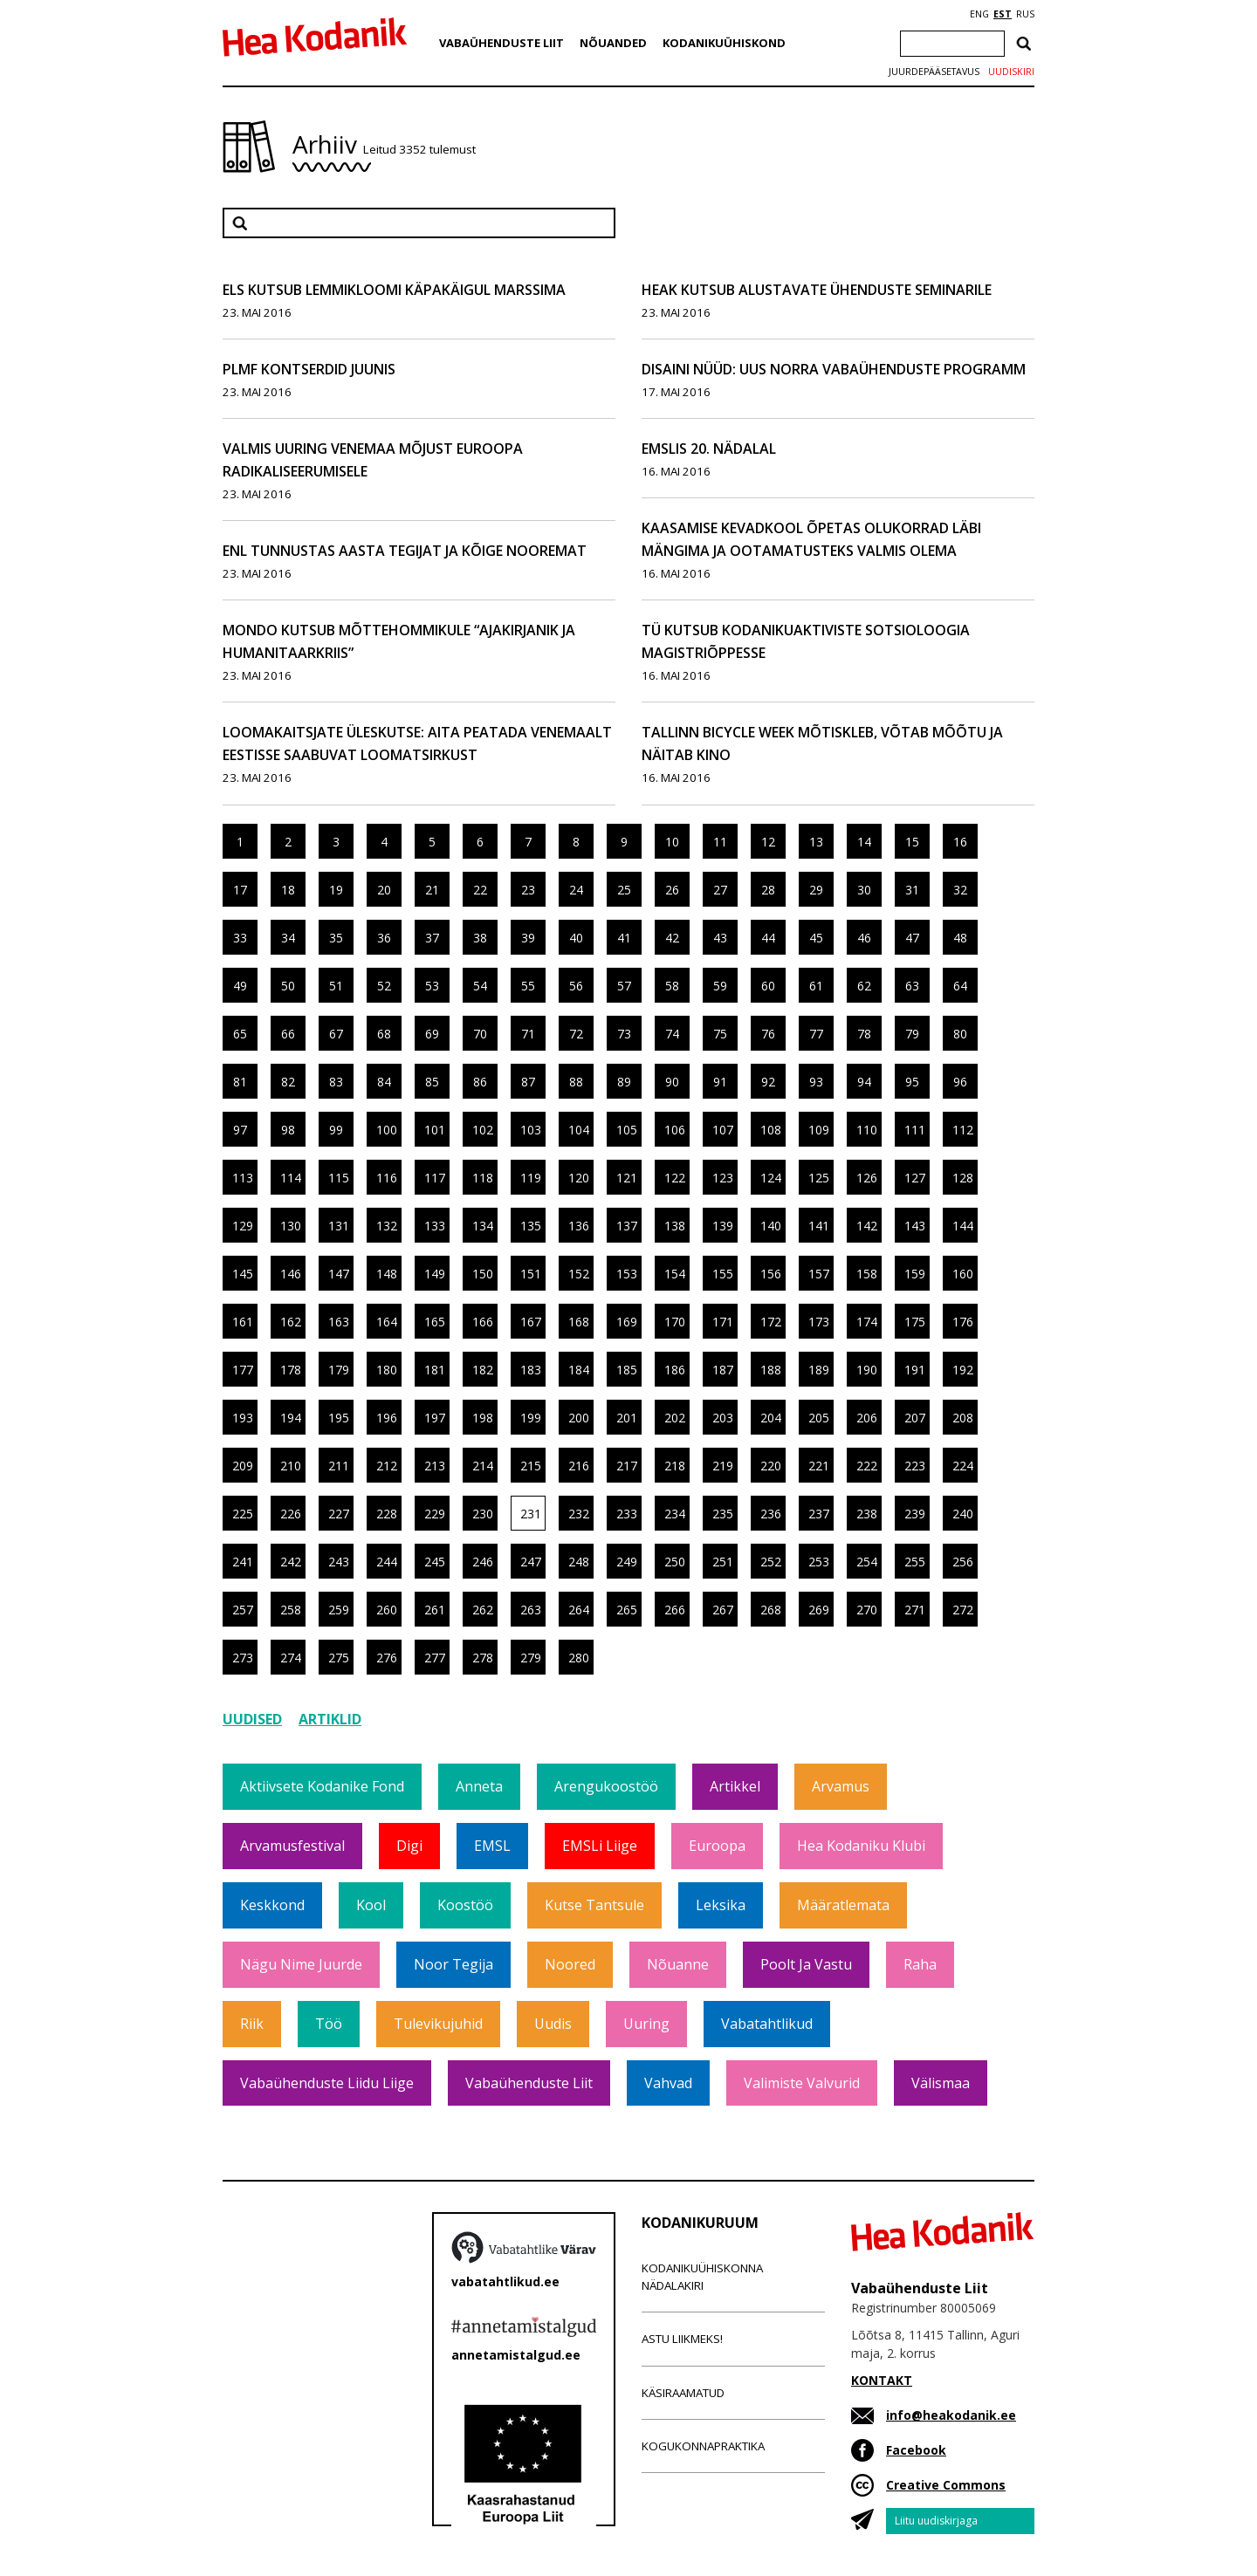  What do you see at coordinates (818, 1561) in the screenshot?
I see `253` at bounding box center [818, 1561].